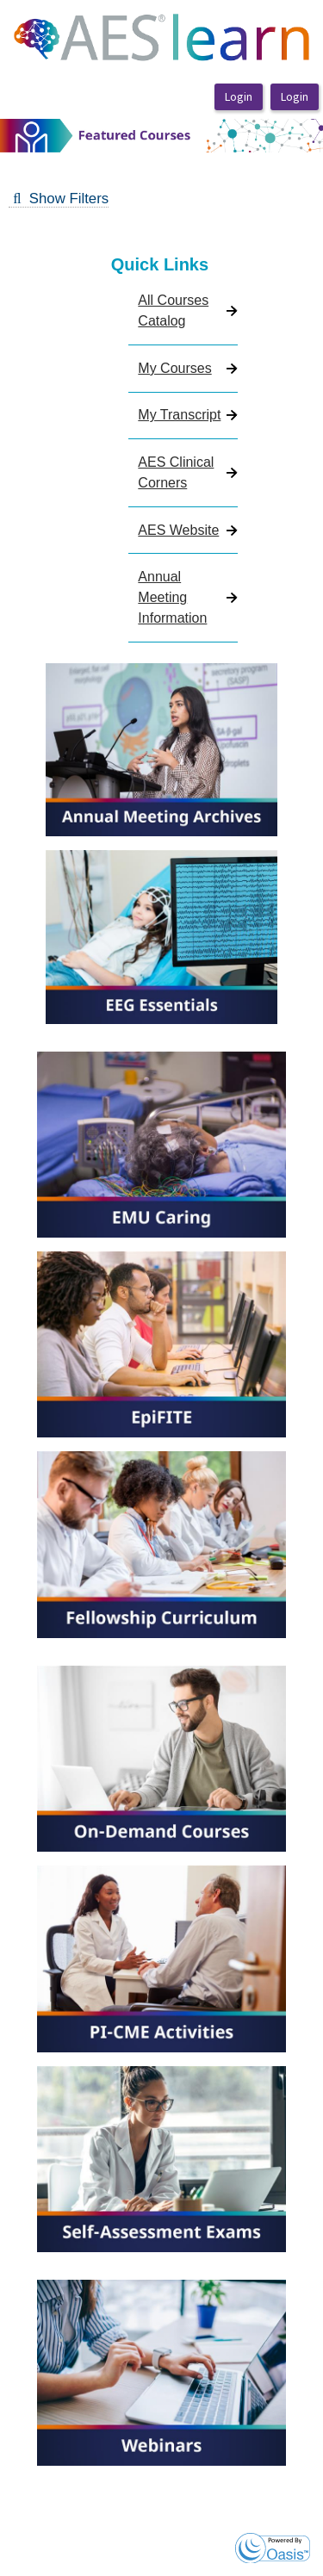 This screenshot has width=323, height=2576. What do you see at coordinates (176, 472) in the screenshot?
I see `AES Clinical Corners` at bounding box center [176, 472].